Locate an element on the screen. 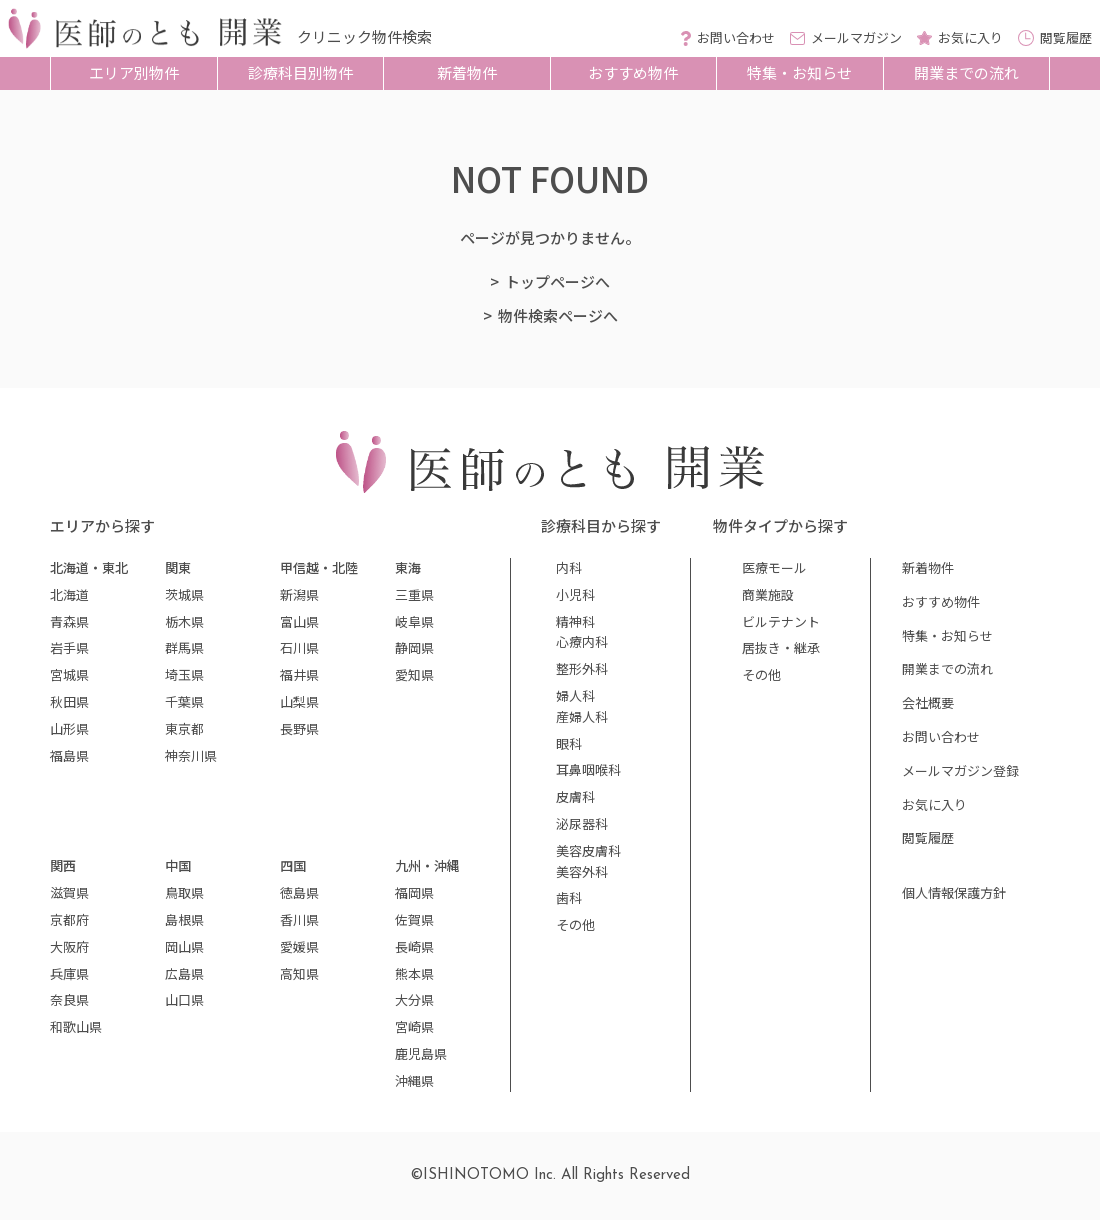  山口県 is located at coordinates (184, 999).